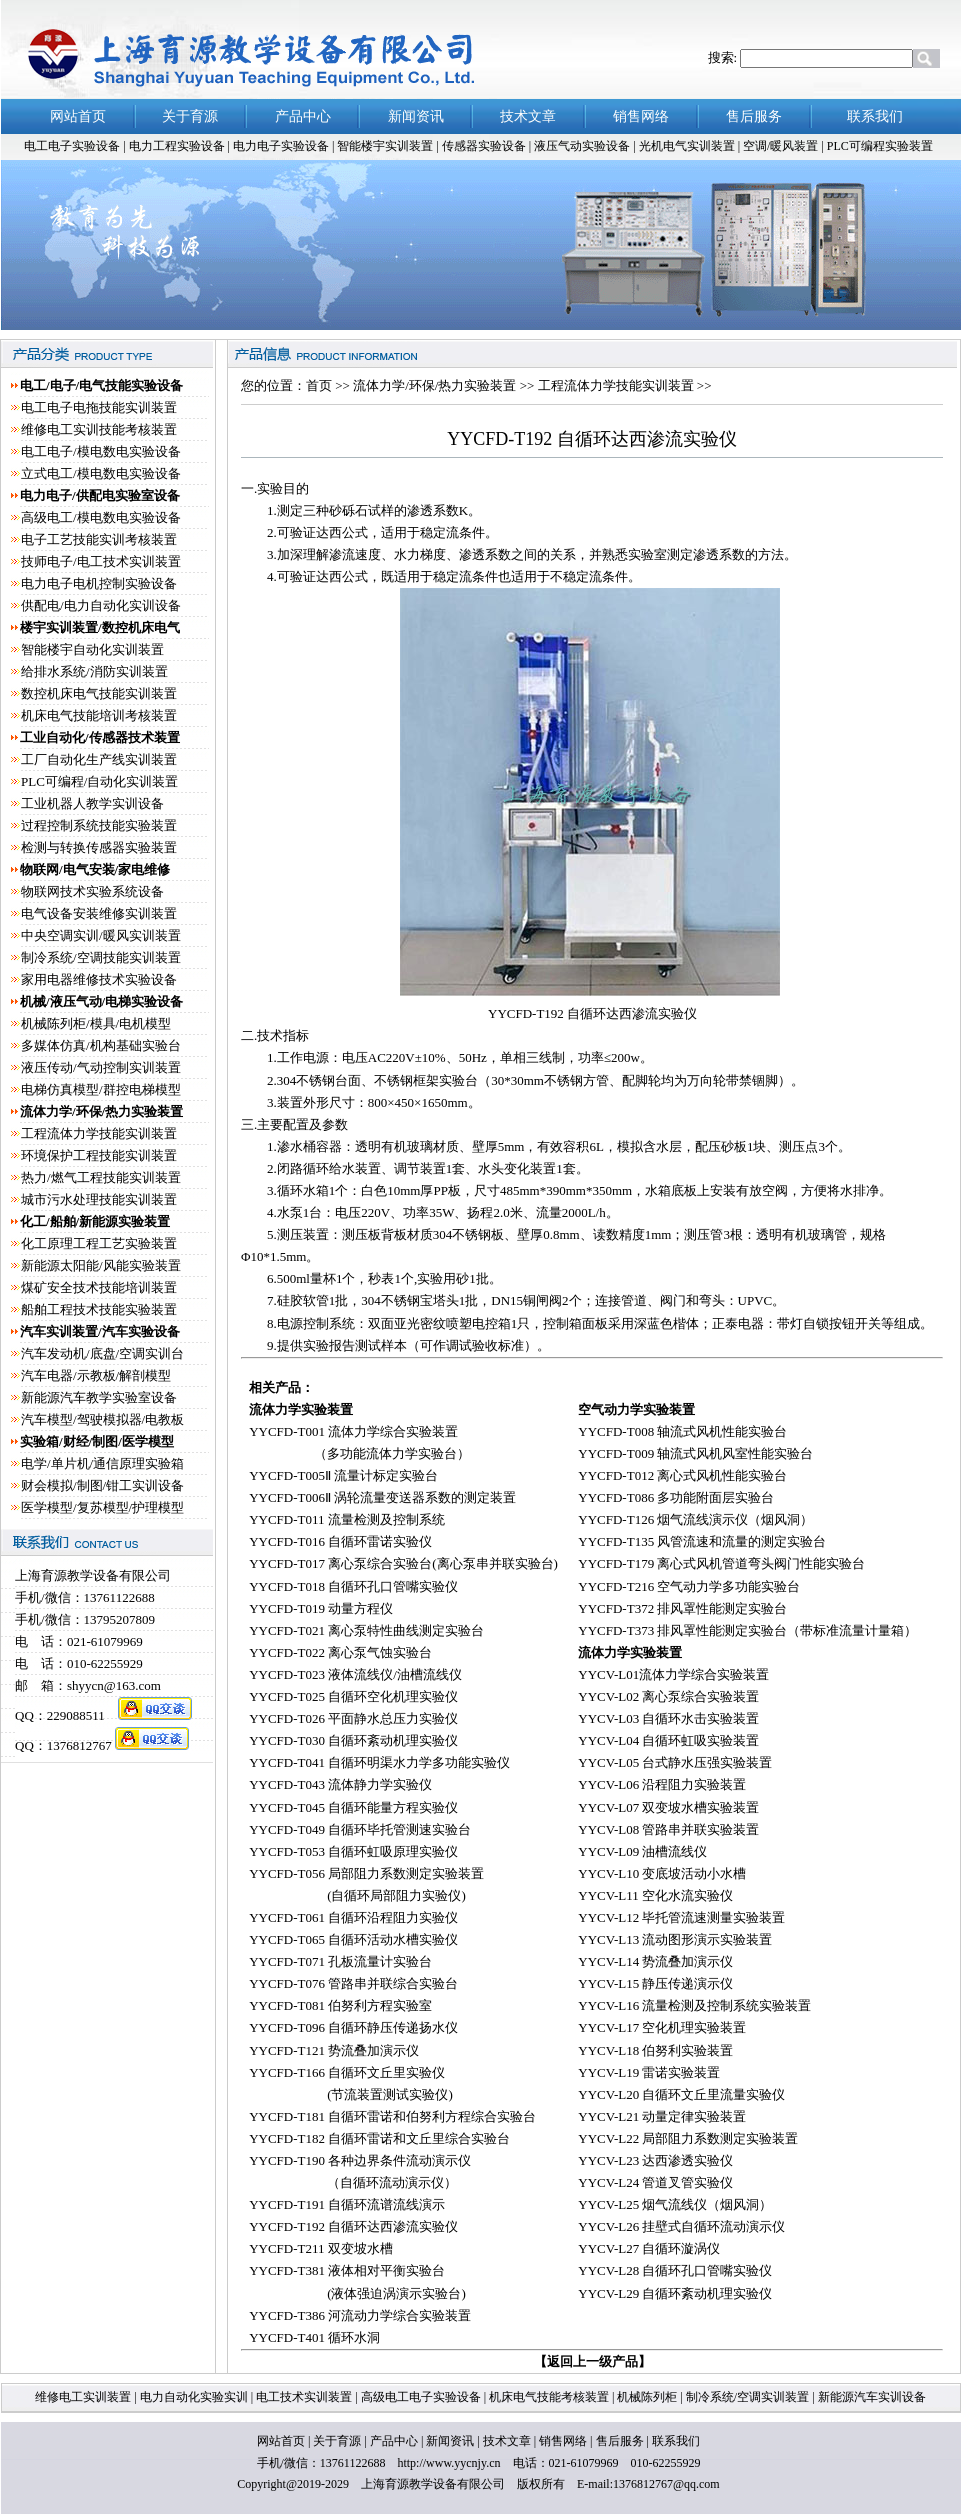 The height and width of the screenshot is (2514, 961). I want to click on 化工原理工程工艺实验装置, so click(99, 1243).